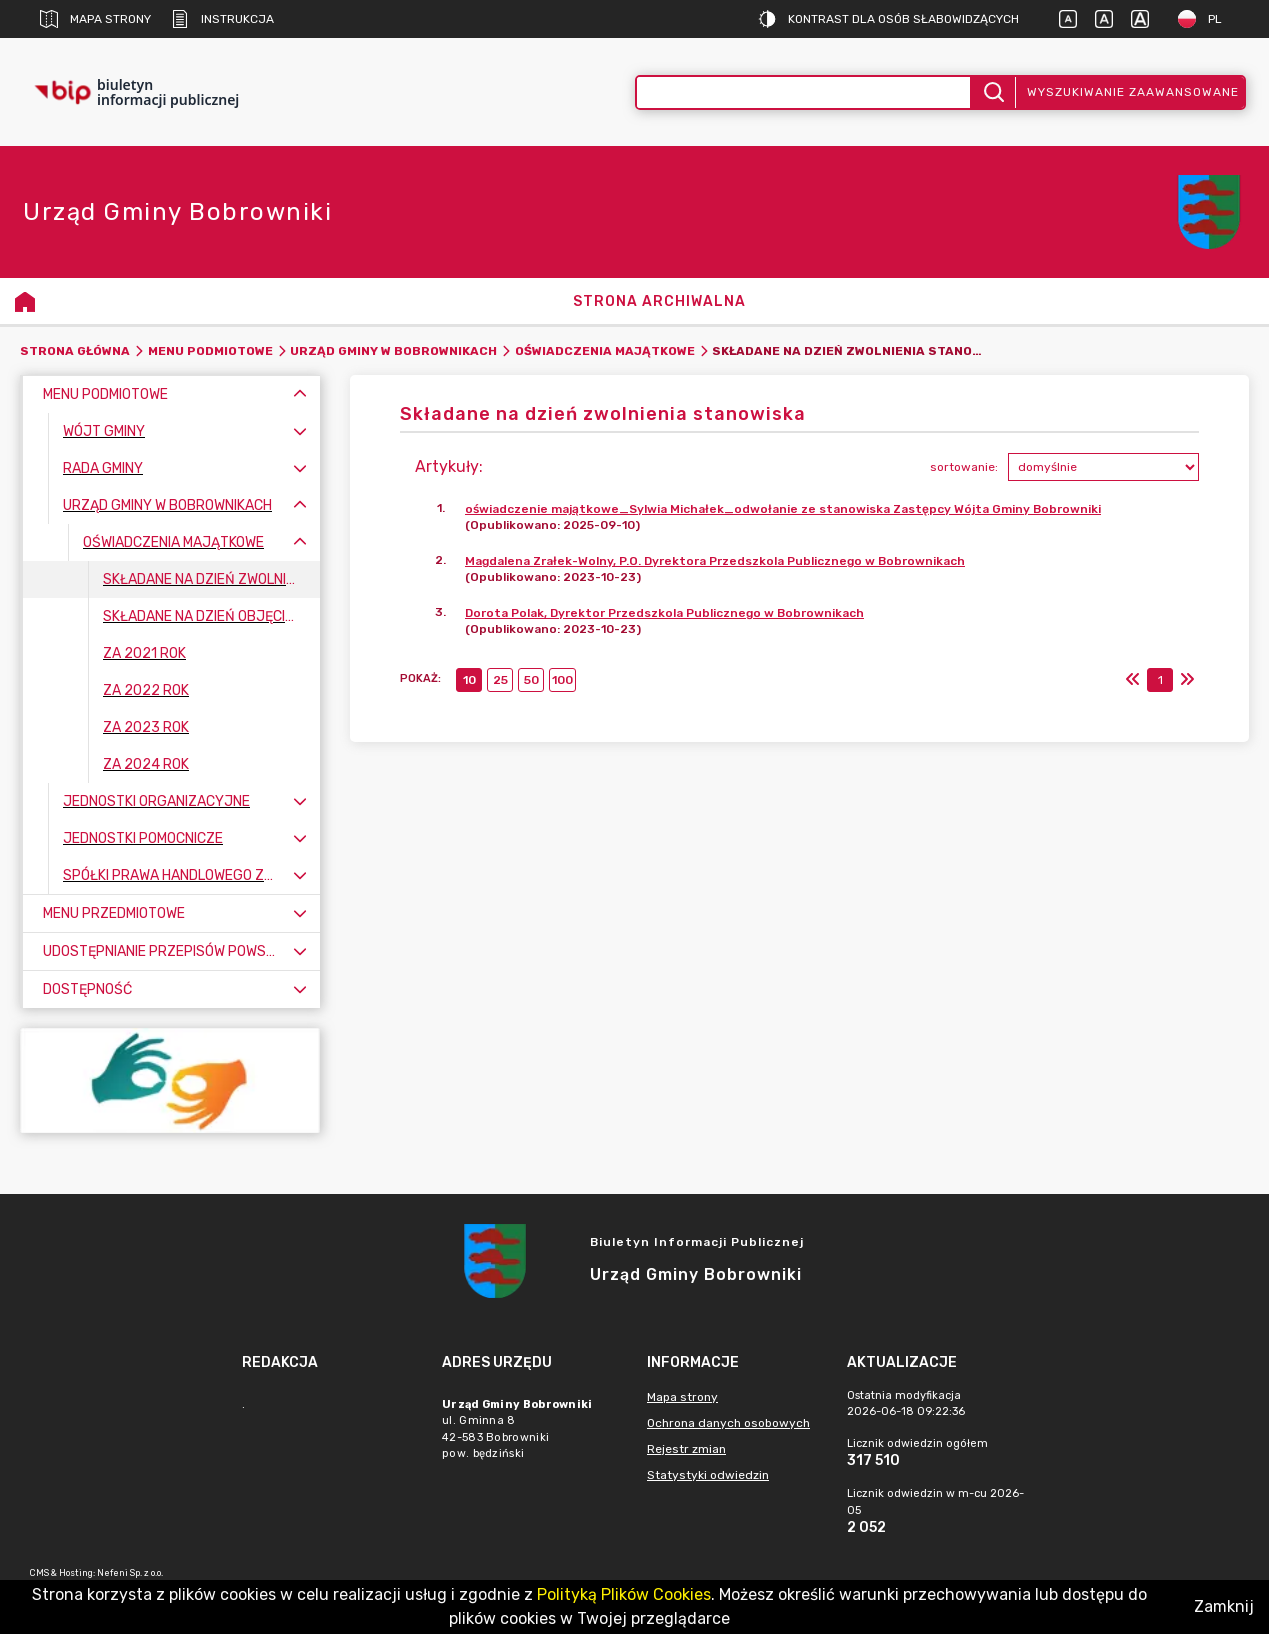  What do you see at coordinates (664, 613) in the screenshot?
I see `Dorota Polak, Dyrektor Przedszkola Publicznego w Bobrownikach` at bounding box center [664, 613].